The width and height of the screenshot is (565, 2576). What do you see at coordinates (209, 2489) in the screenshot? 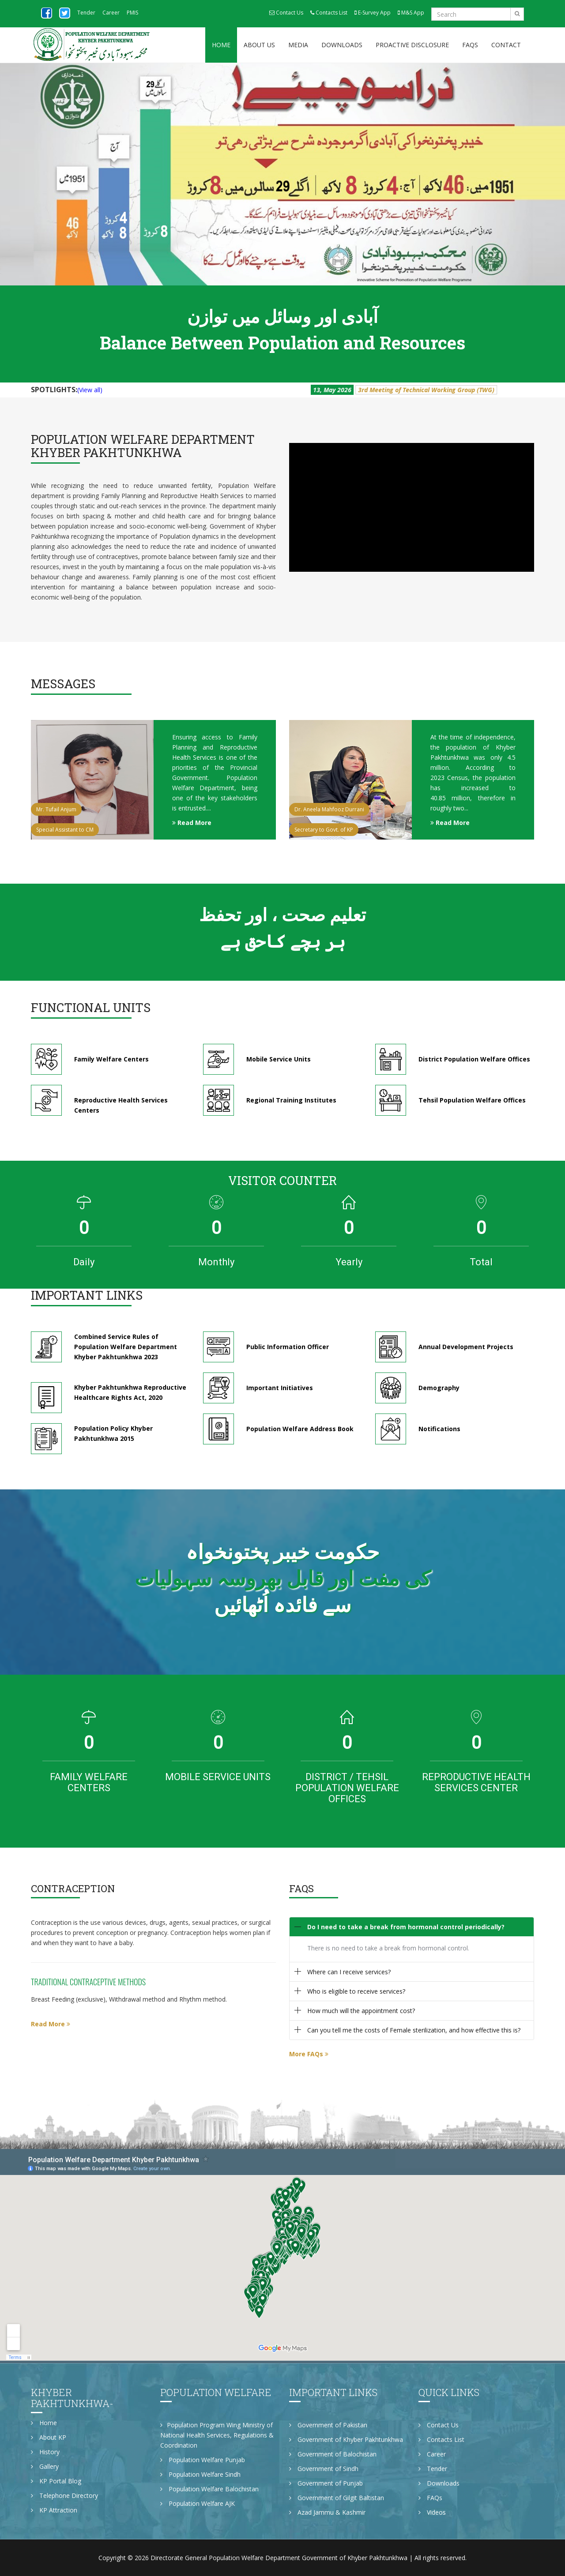
I see `Population Welfare Balochistan` at bounding box center [209, 2489].